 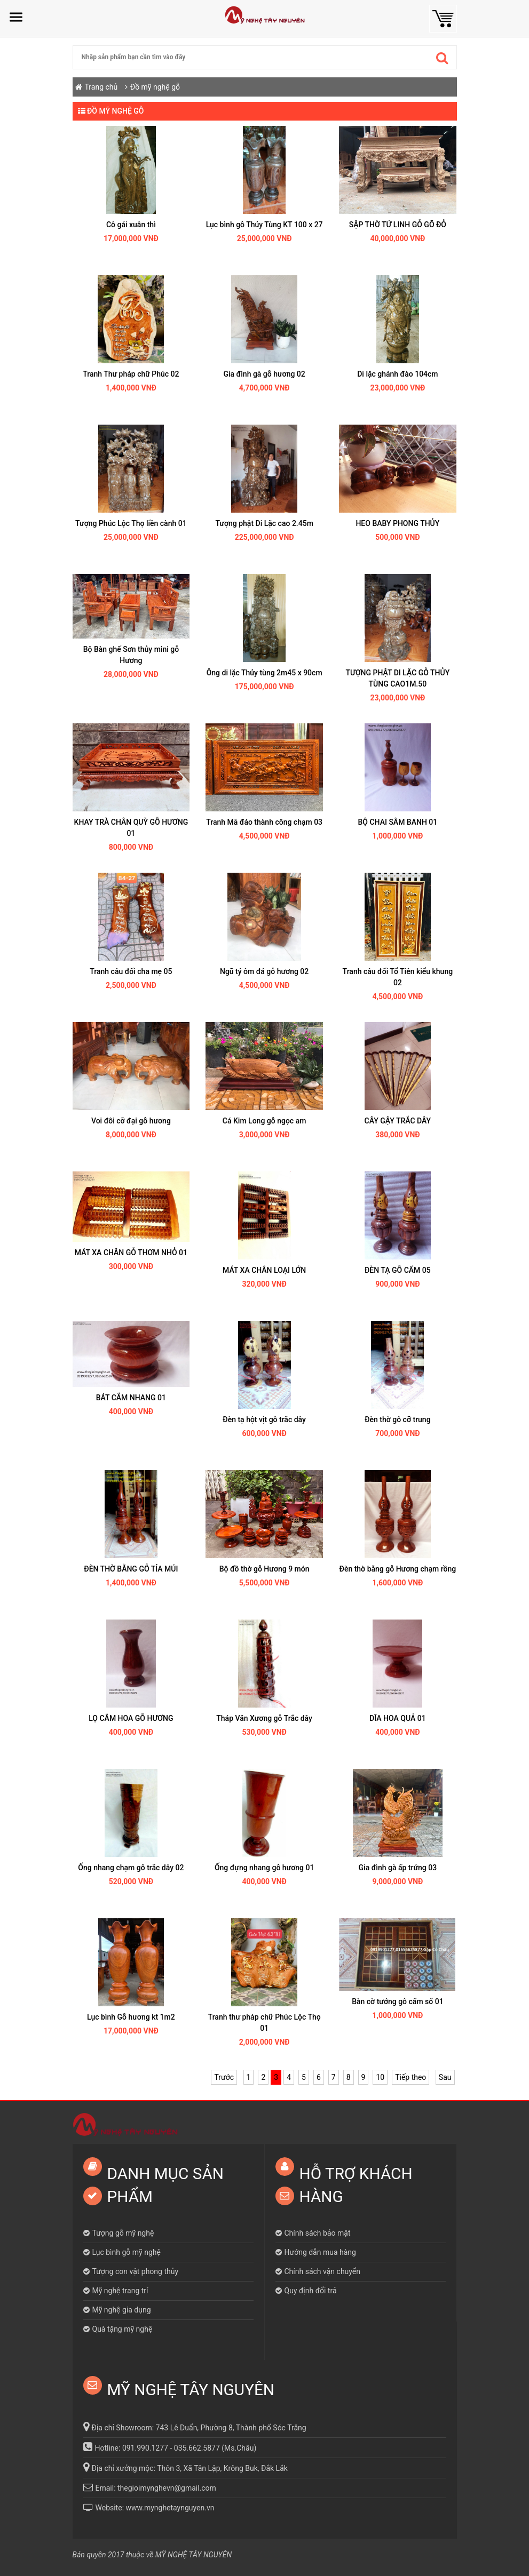 I want to click on Ống đựng nhang gỗ hương 01, so click(x=264, y=1867).